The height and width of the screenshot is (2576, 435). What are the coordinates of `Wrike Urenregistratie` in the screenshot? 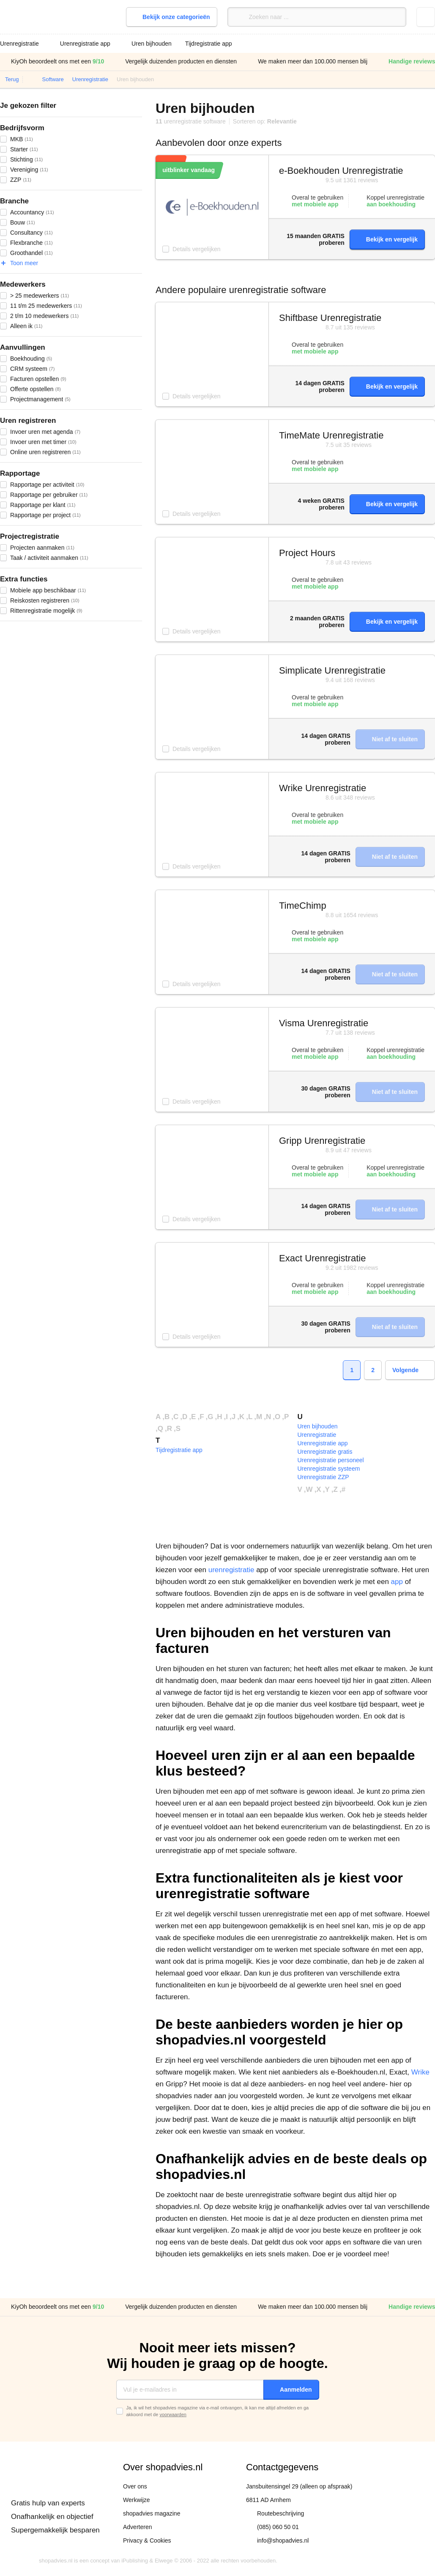 It's located at (322, 788).